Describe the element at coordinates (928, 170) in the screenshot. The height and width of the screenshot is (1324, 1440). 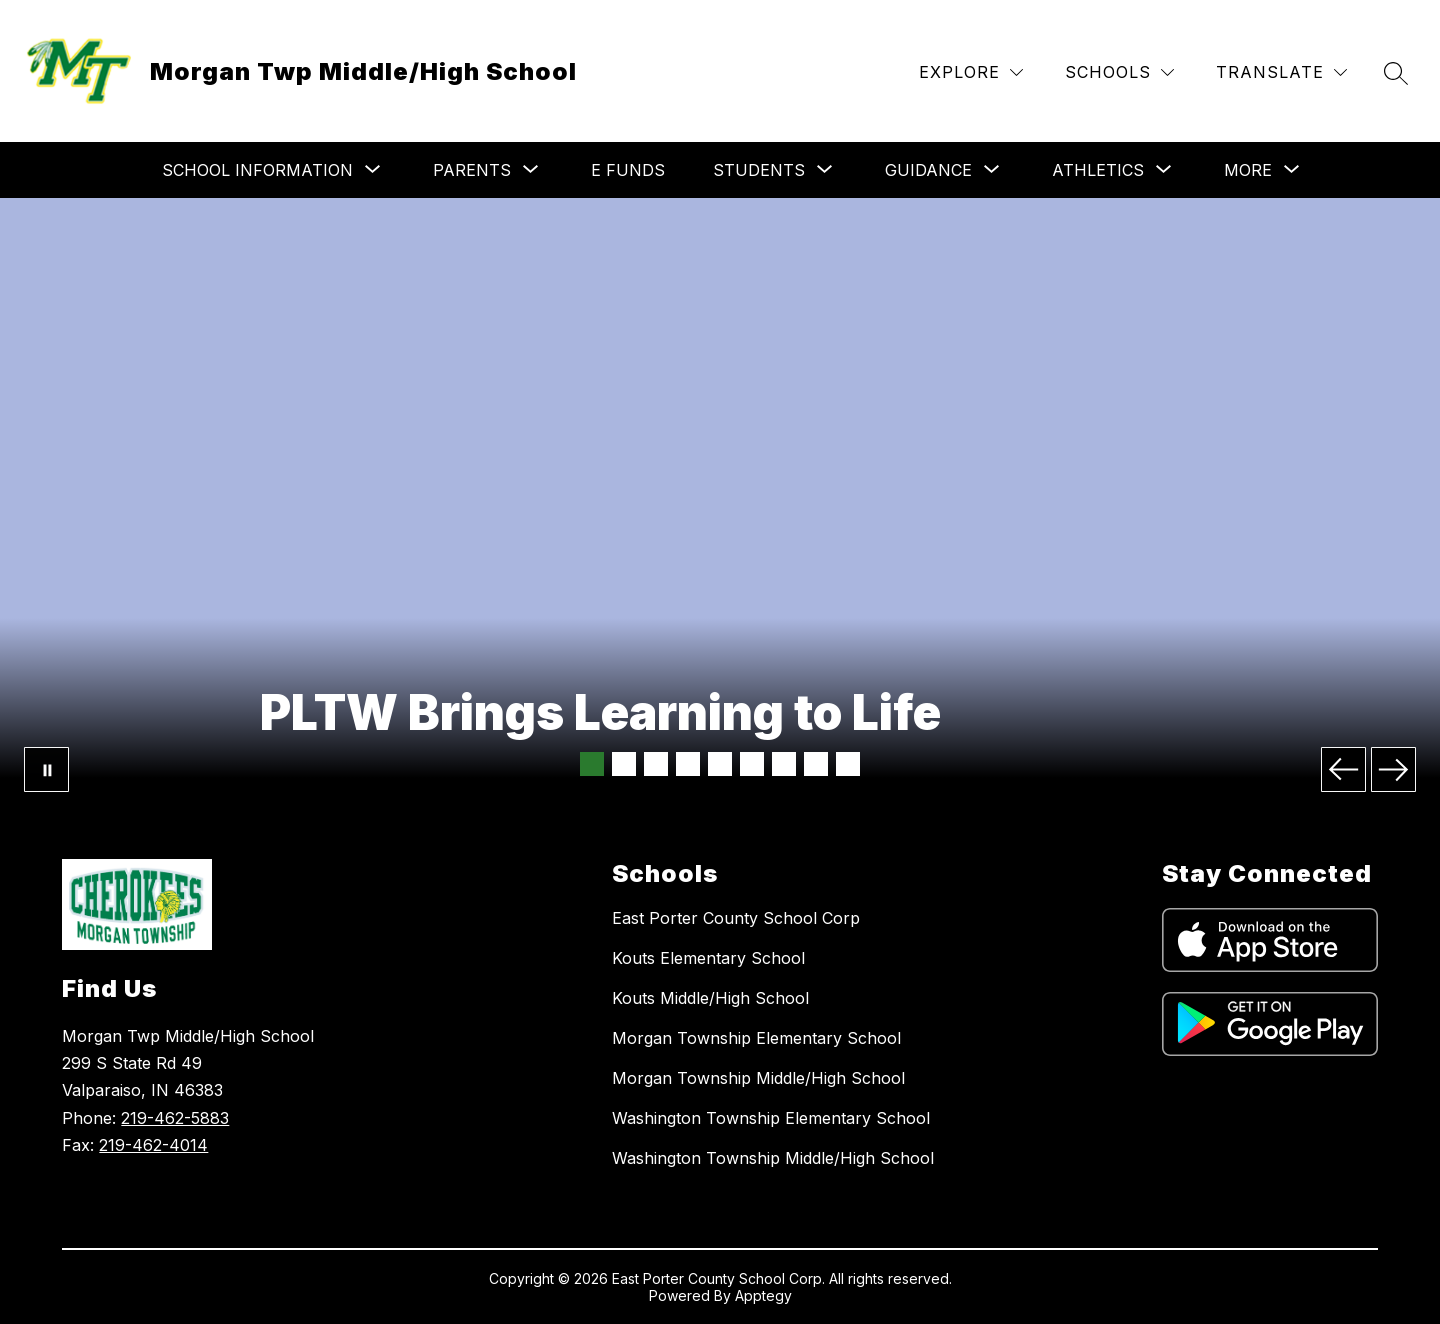
I see `[Show submenu for Guidance]` at that location.